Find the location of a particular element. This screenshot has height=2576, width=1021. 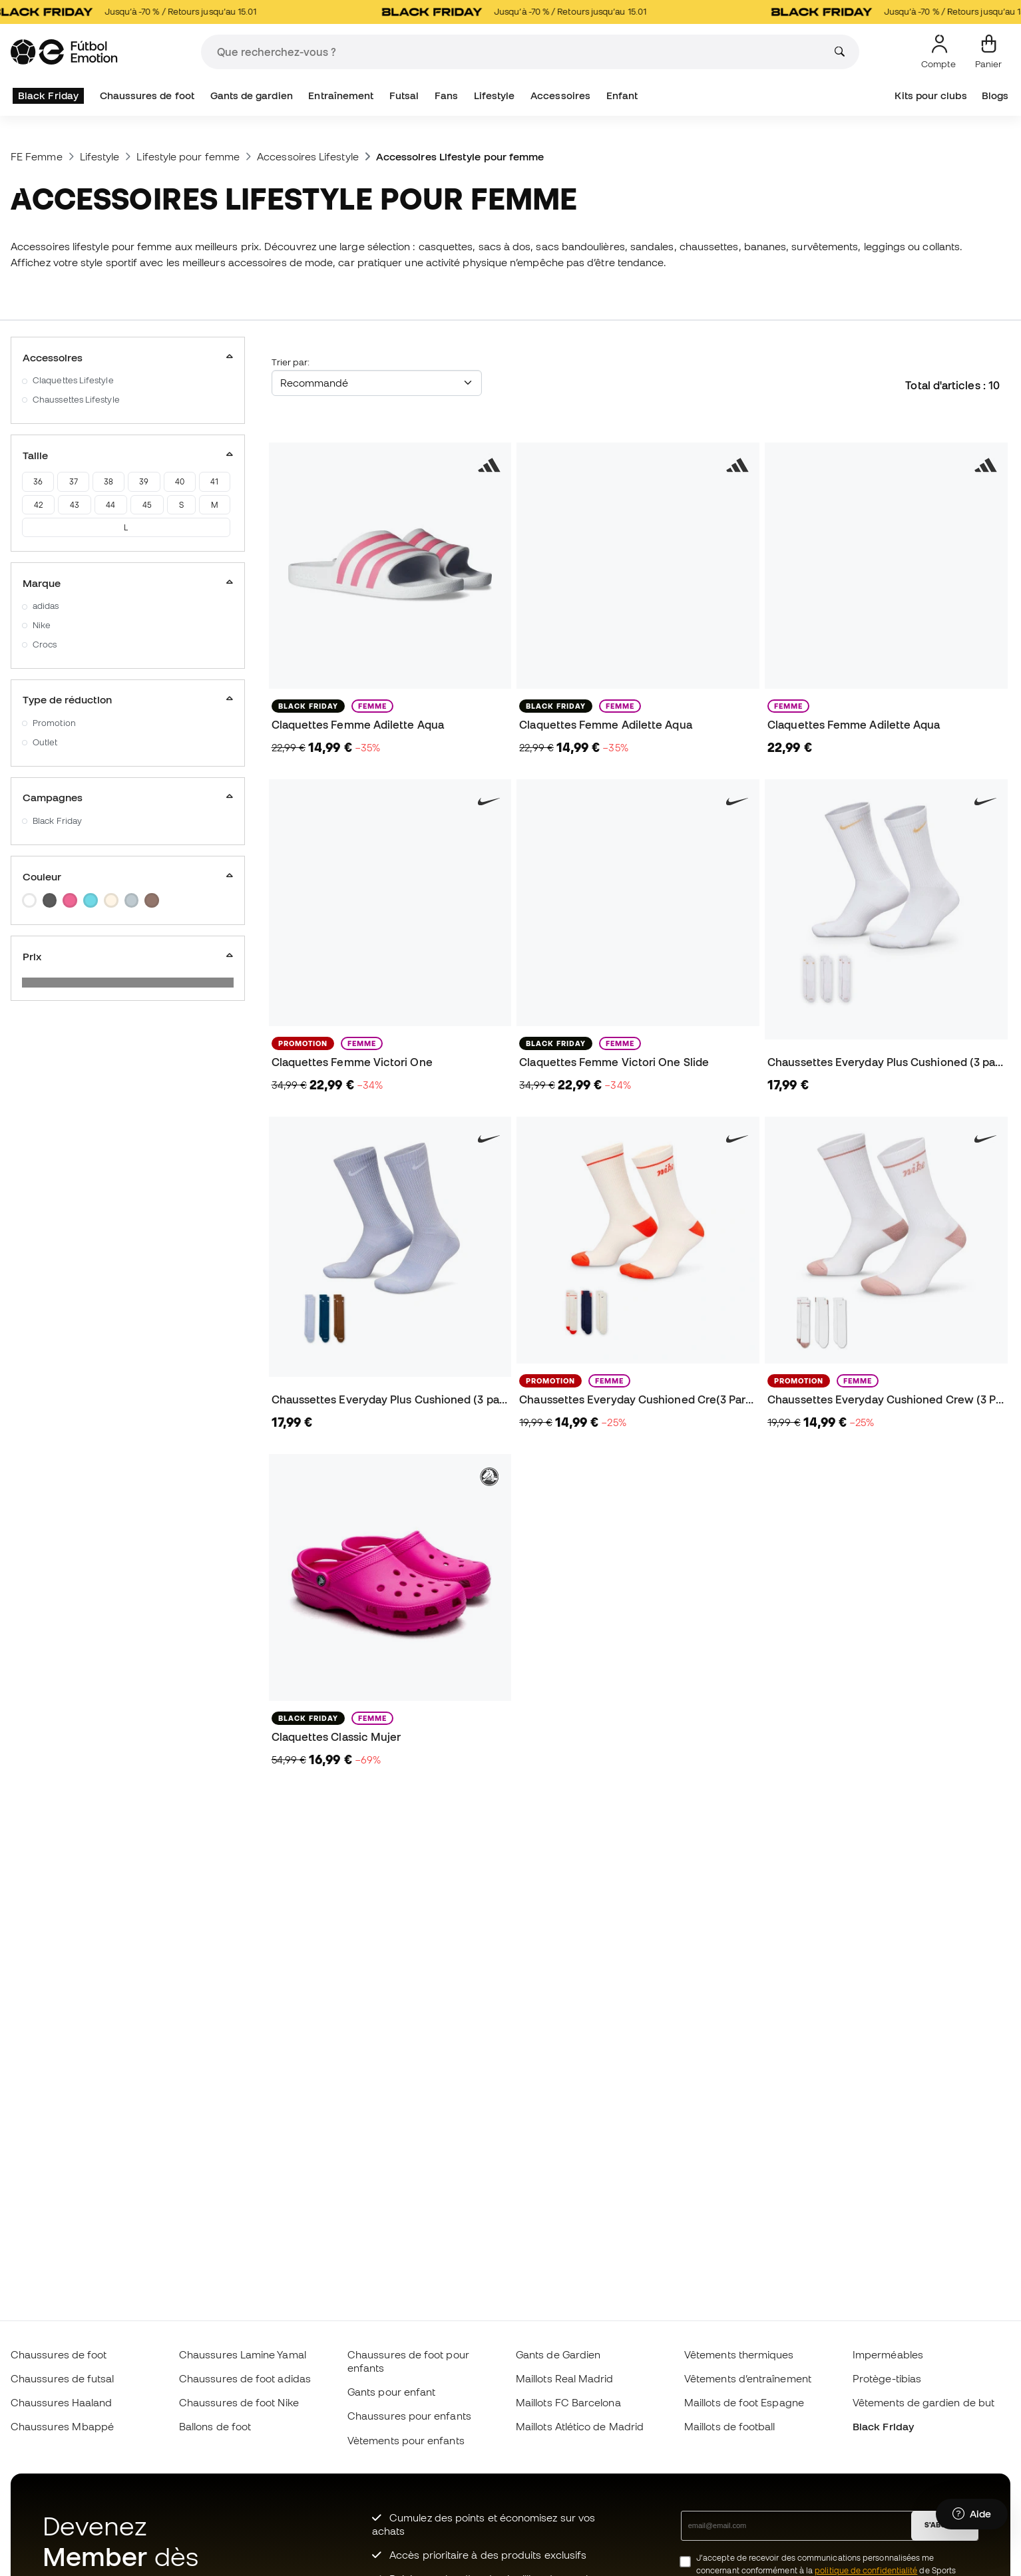

36 is located at coordinates (38, 481).